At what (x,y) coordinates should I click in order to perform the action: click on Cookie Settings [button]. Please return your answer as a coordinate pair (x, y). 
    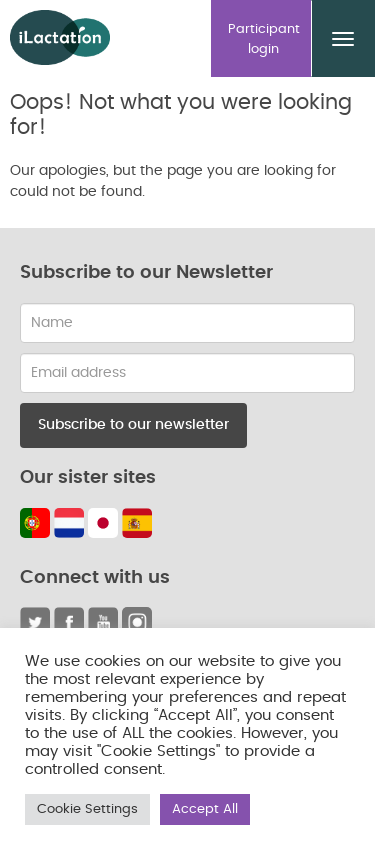
    Looking at the image, I should click on (87, 809).